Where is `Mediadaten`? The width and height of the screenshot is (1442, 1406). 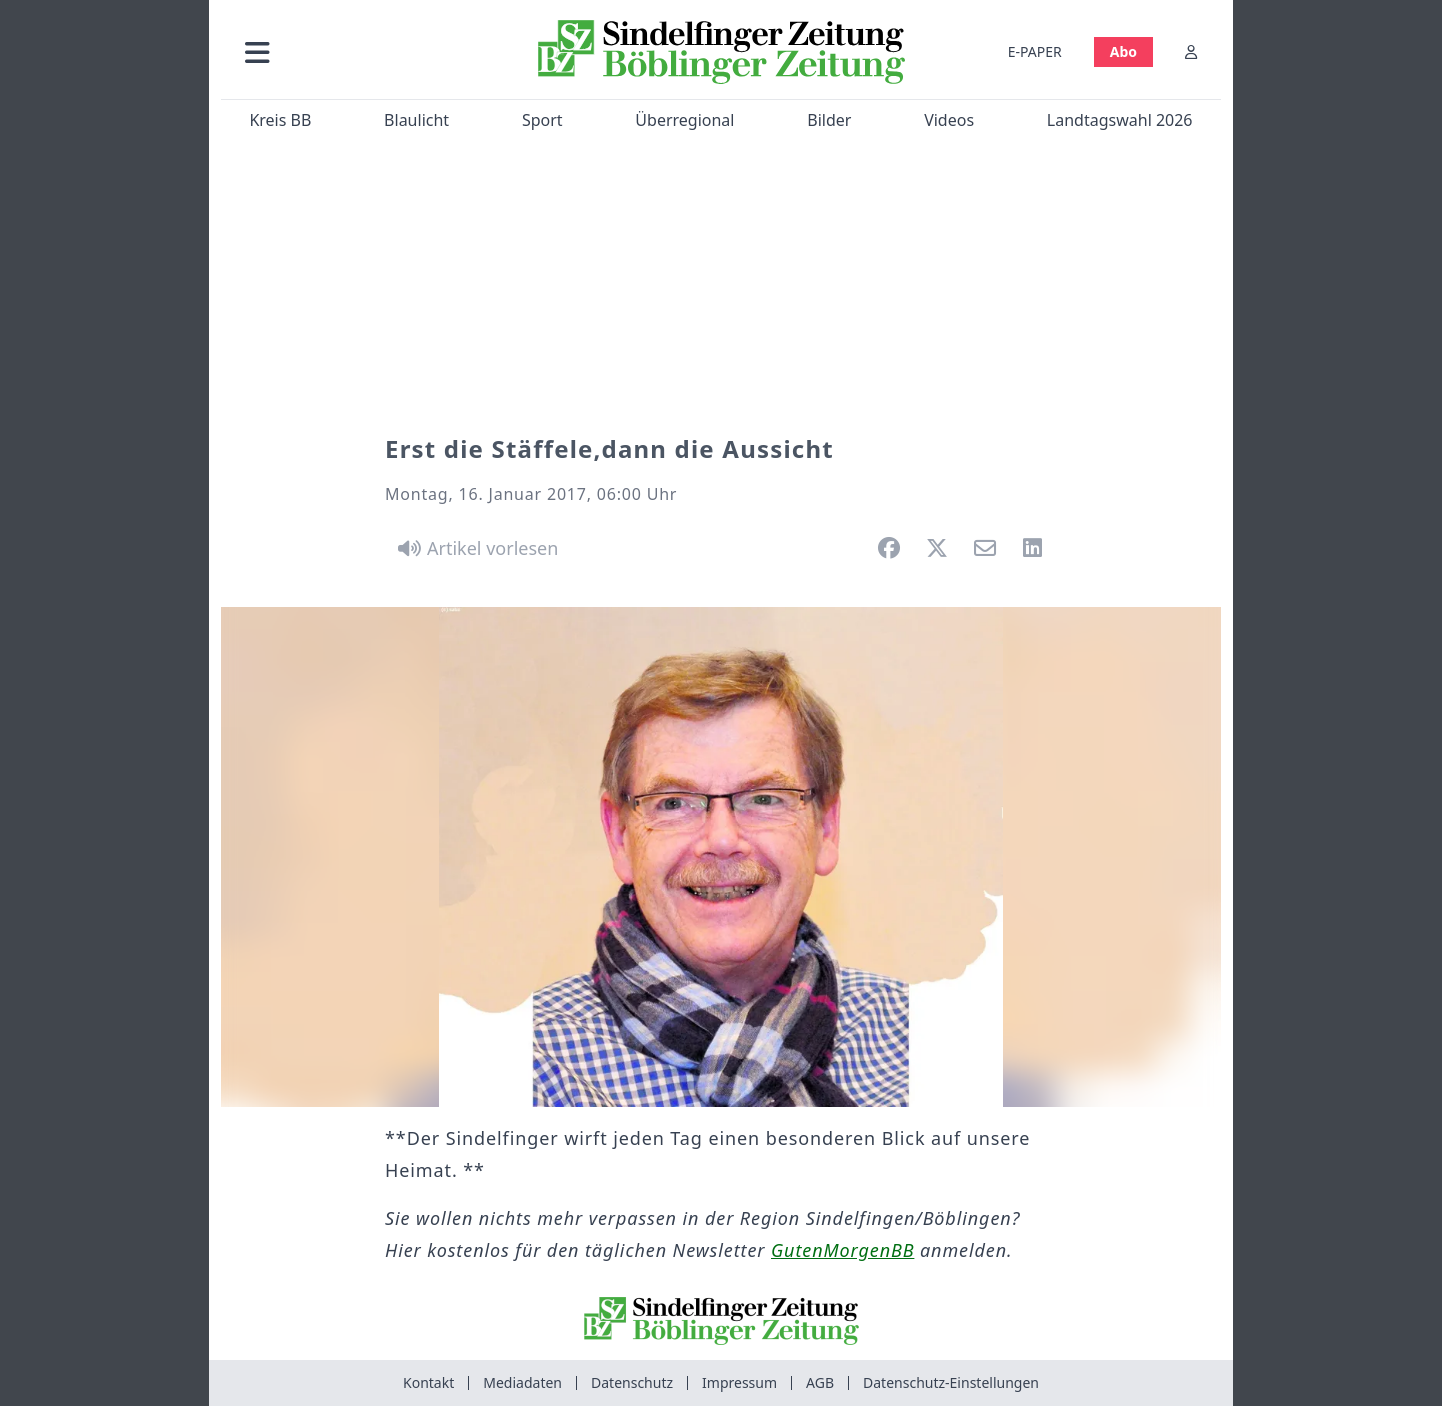 Mediadaten is located at coordinates (522, 1382).